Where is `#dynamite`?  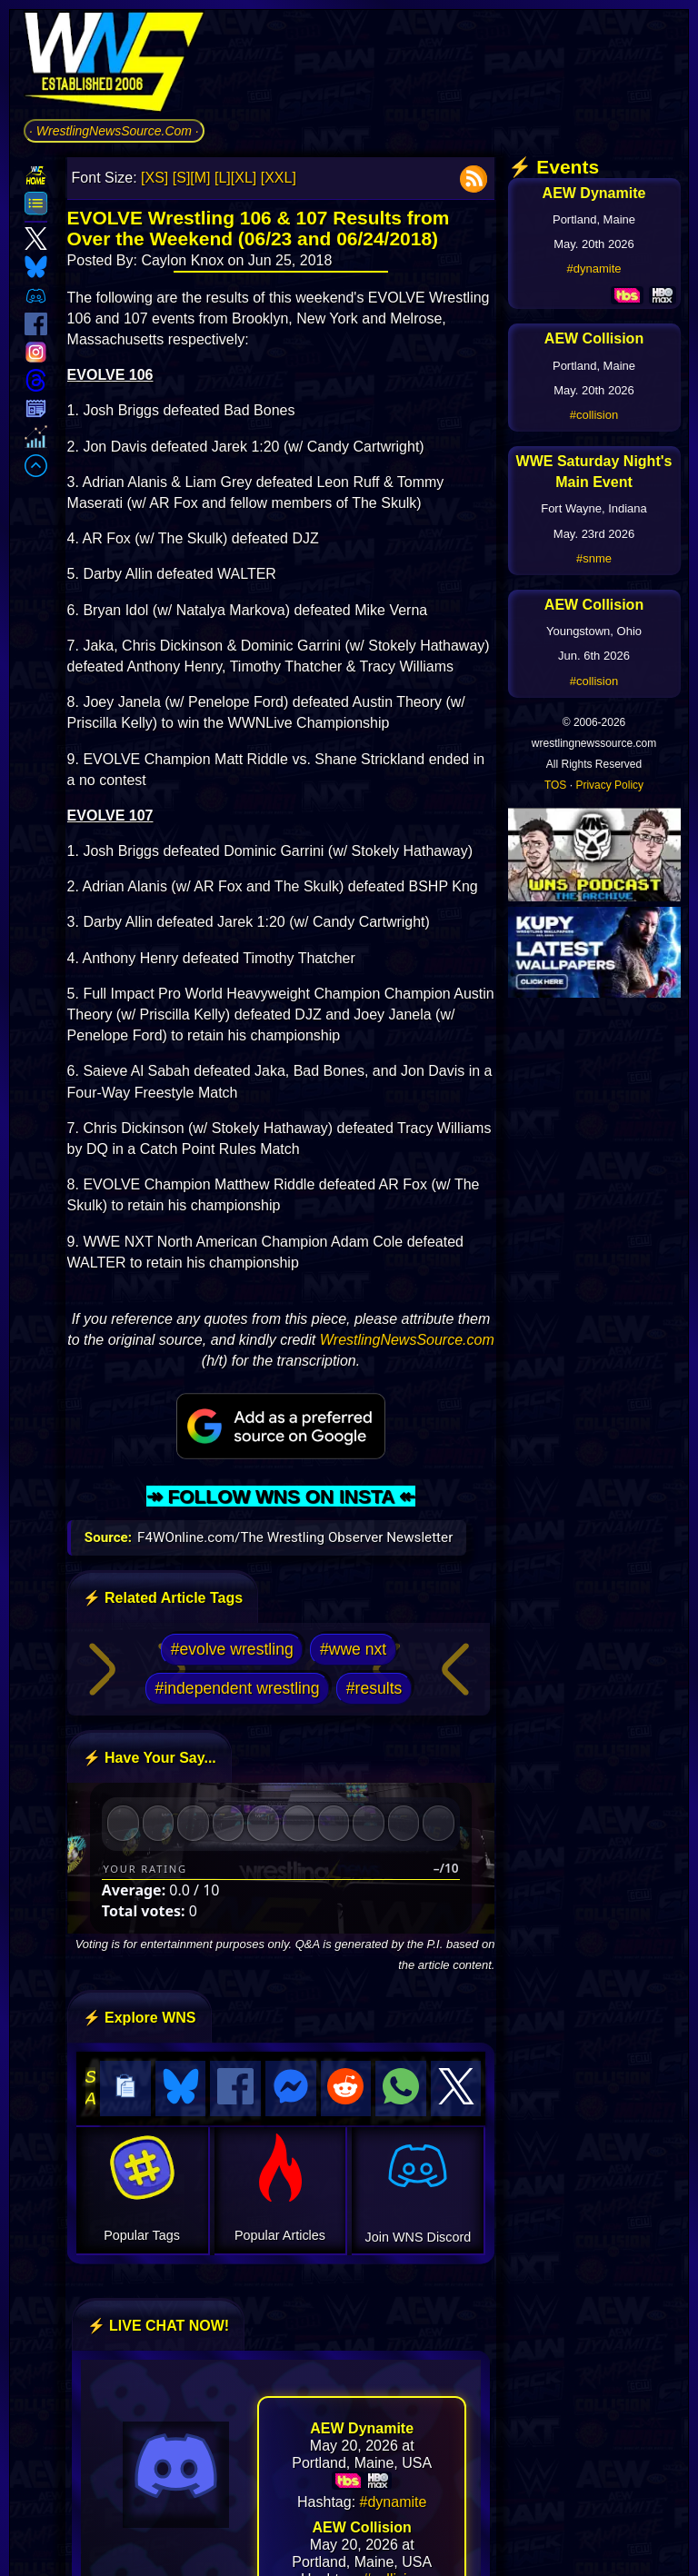 #dynamite is located at coordinates (393, 2499).